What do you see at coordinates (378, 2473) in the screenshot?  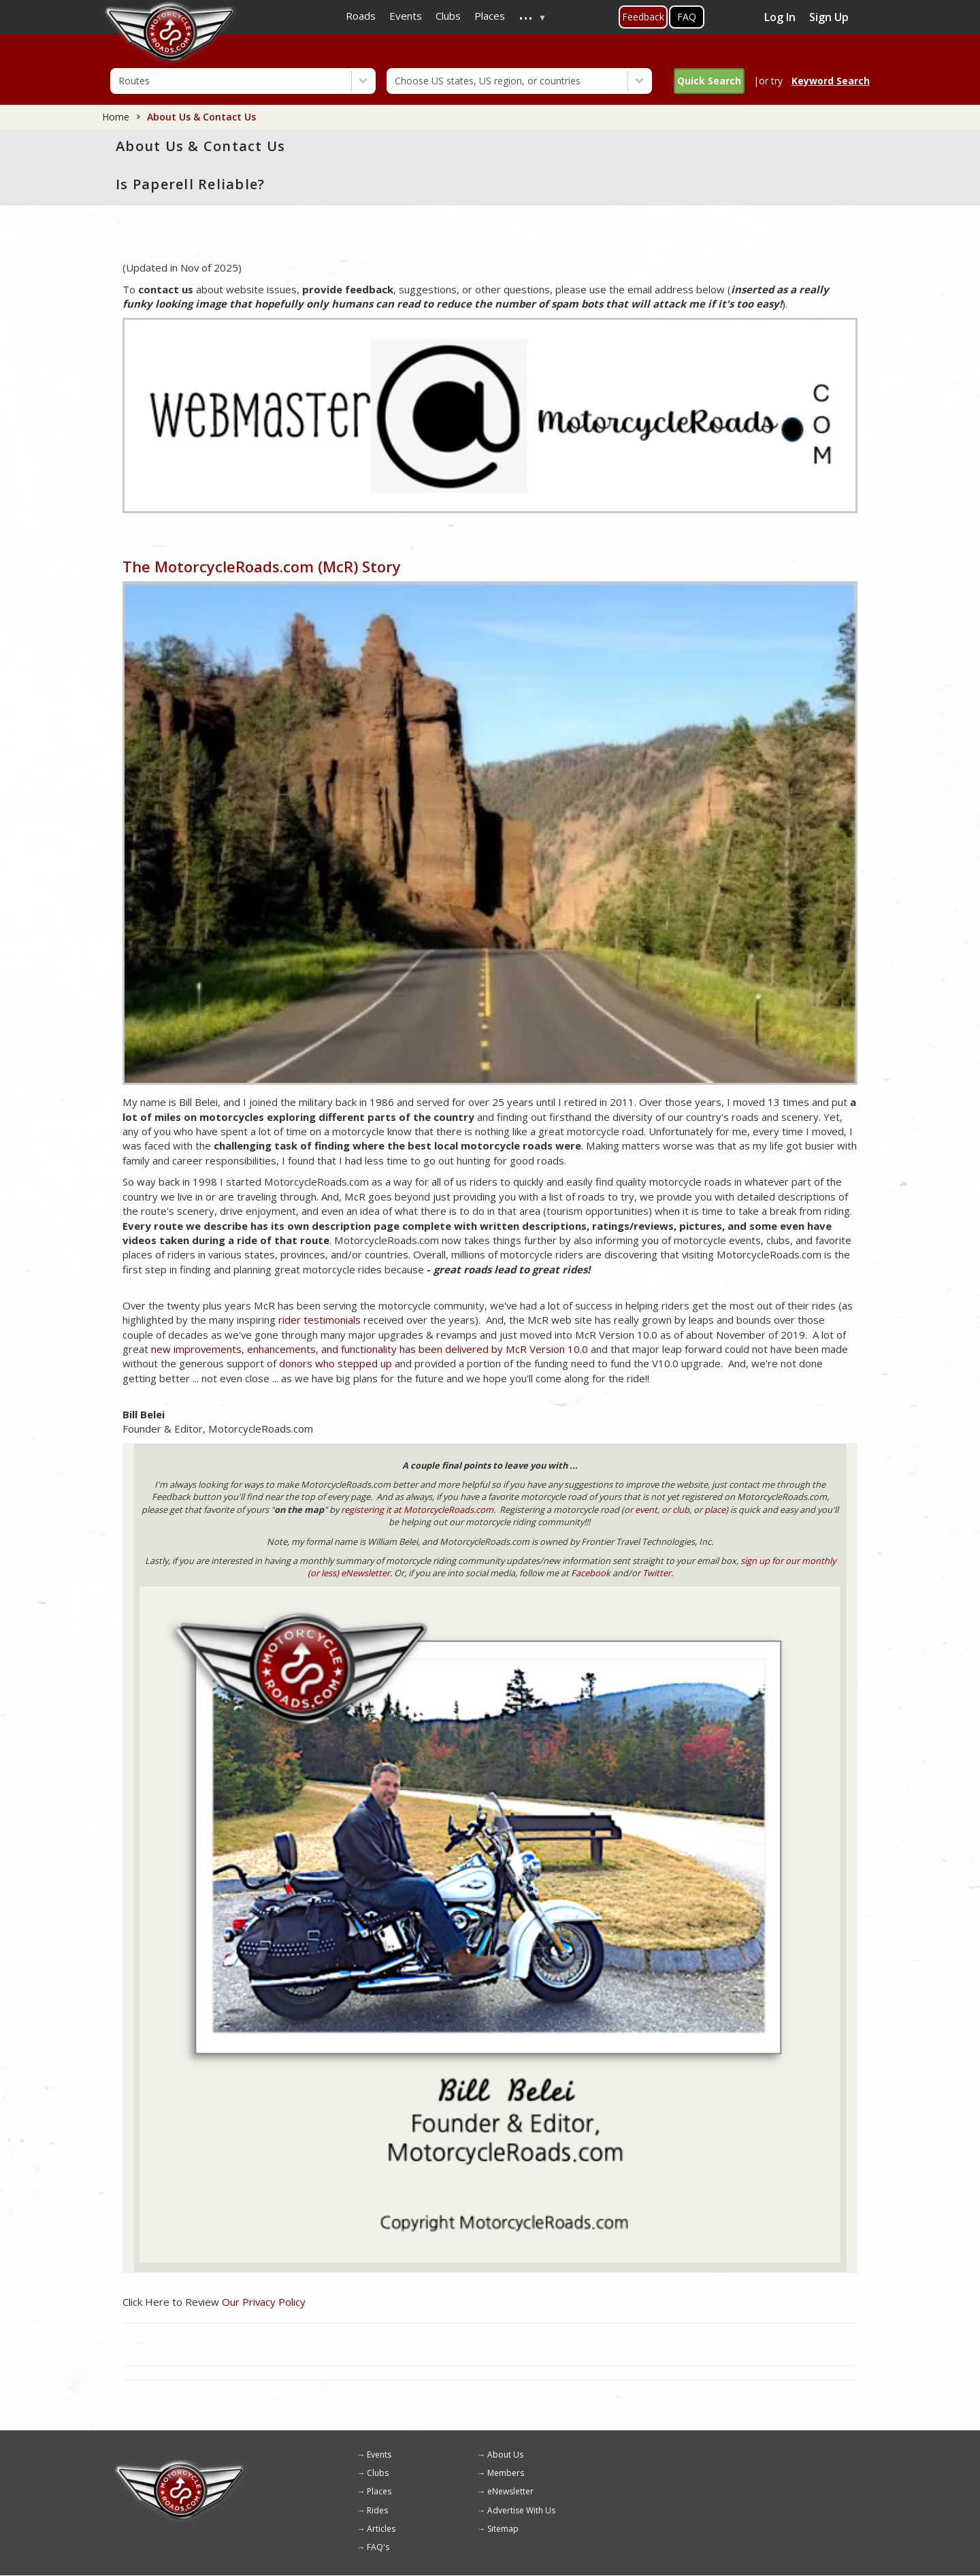 I see `Clubs` at bounding box center [378, 2473].